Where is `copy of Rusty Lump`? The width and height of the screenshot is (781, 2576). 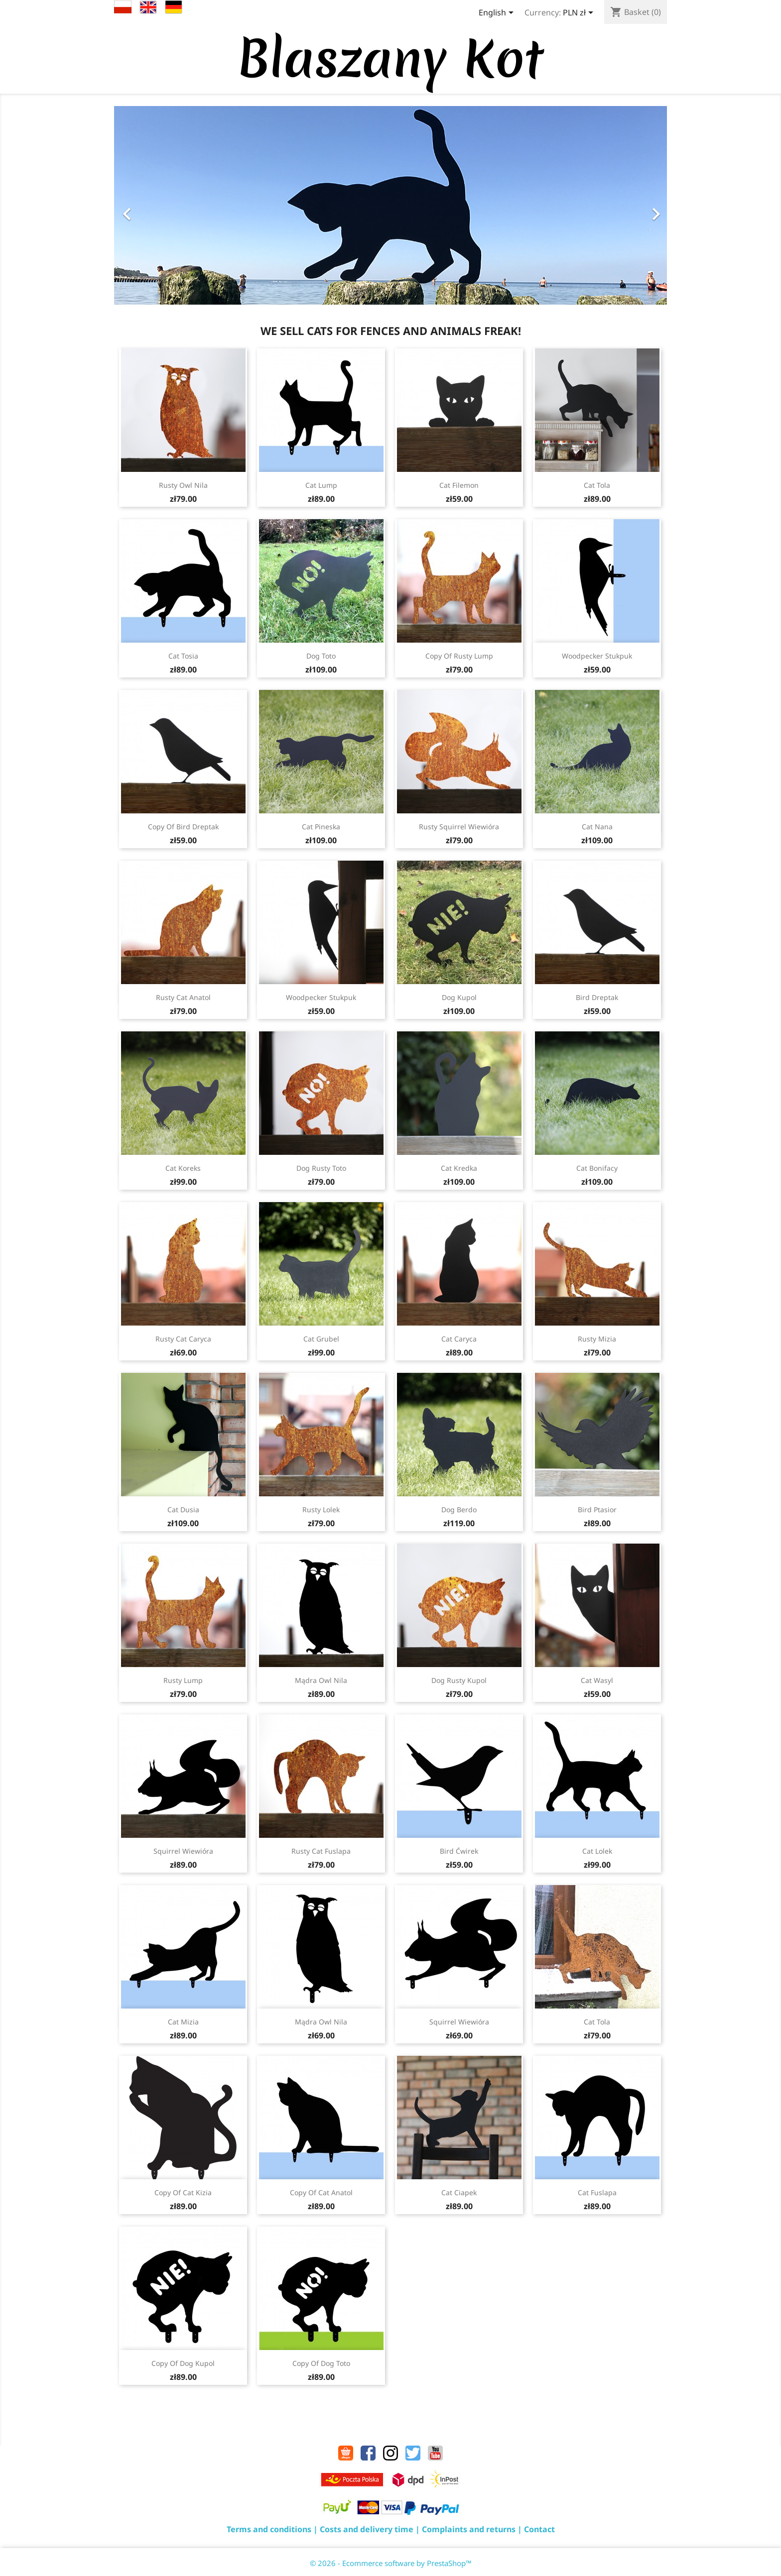 copy of Rusty Lump is located at coordinates (459, 656).